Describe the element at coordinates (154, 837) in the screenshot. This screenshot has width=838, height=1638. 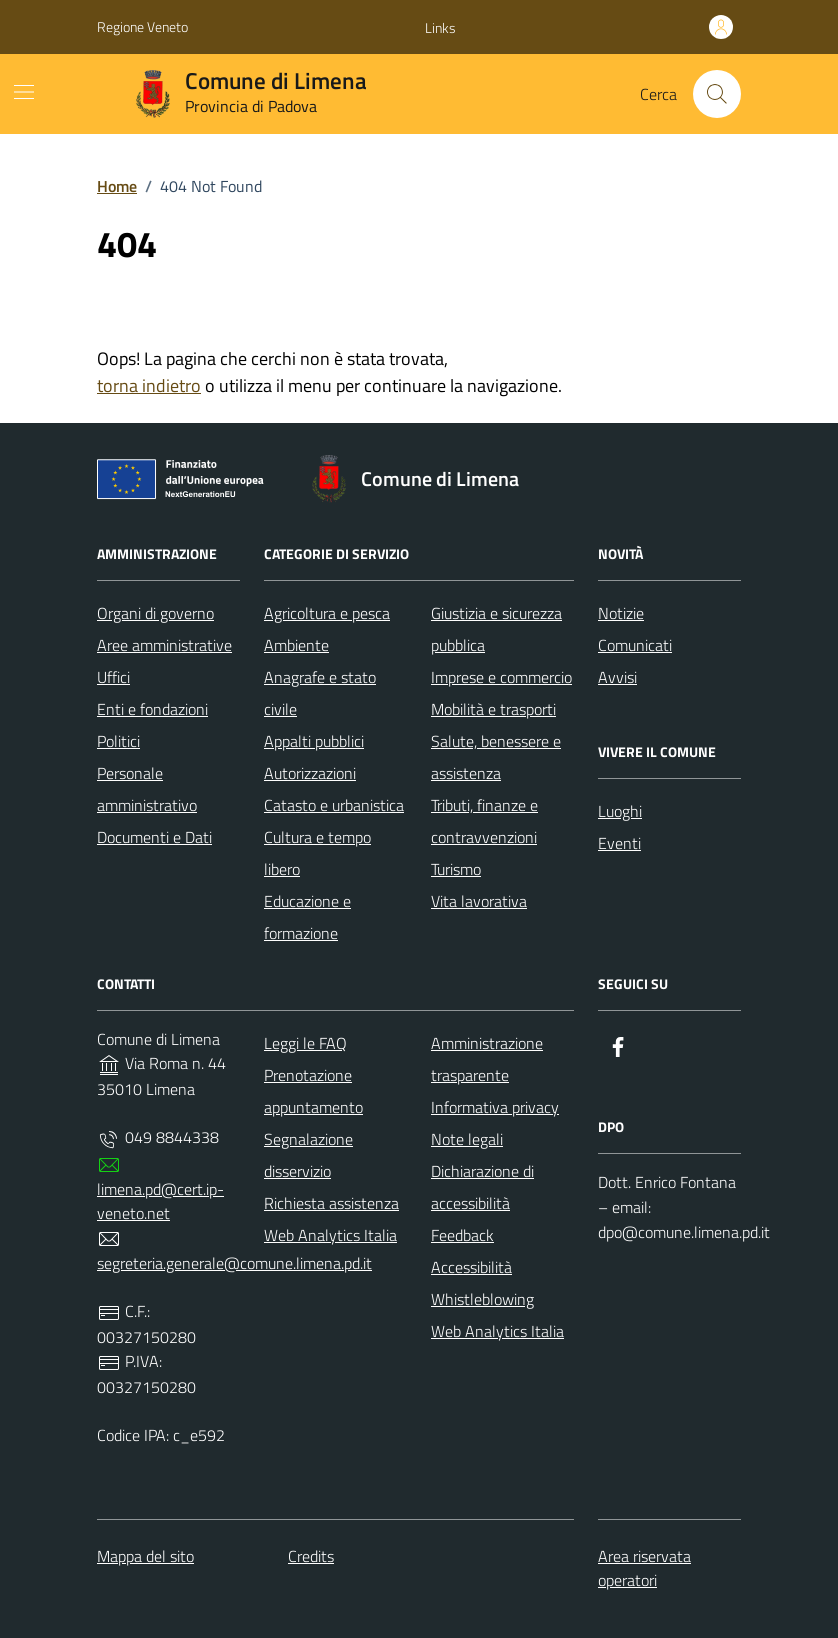
I see `Documenti e Dati` at that location.